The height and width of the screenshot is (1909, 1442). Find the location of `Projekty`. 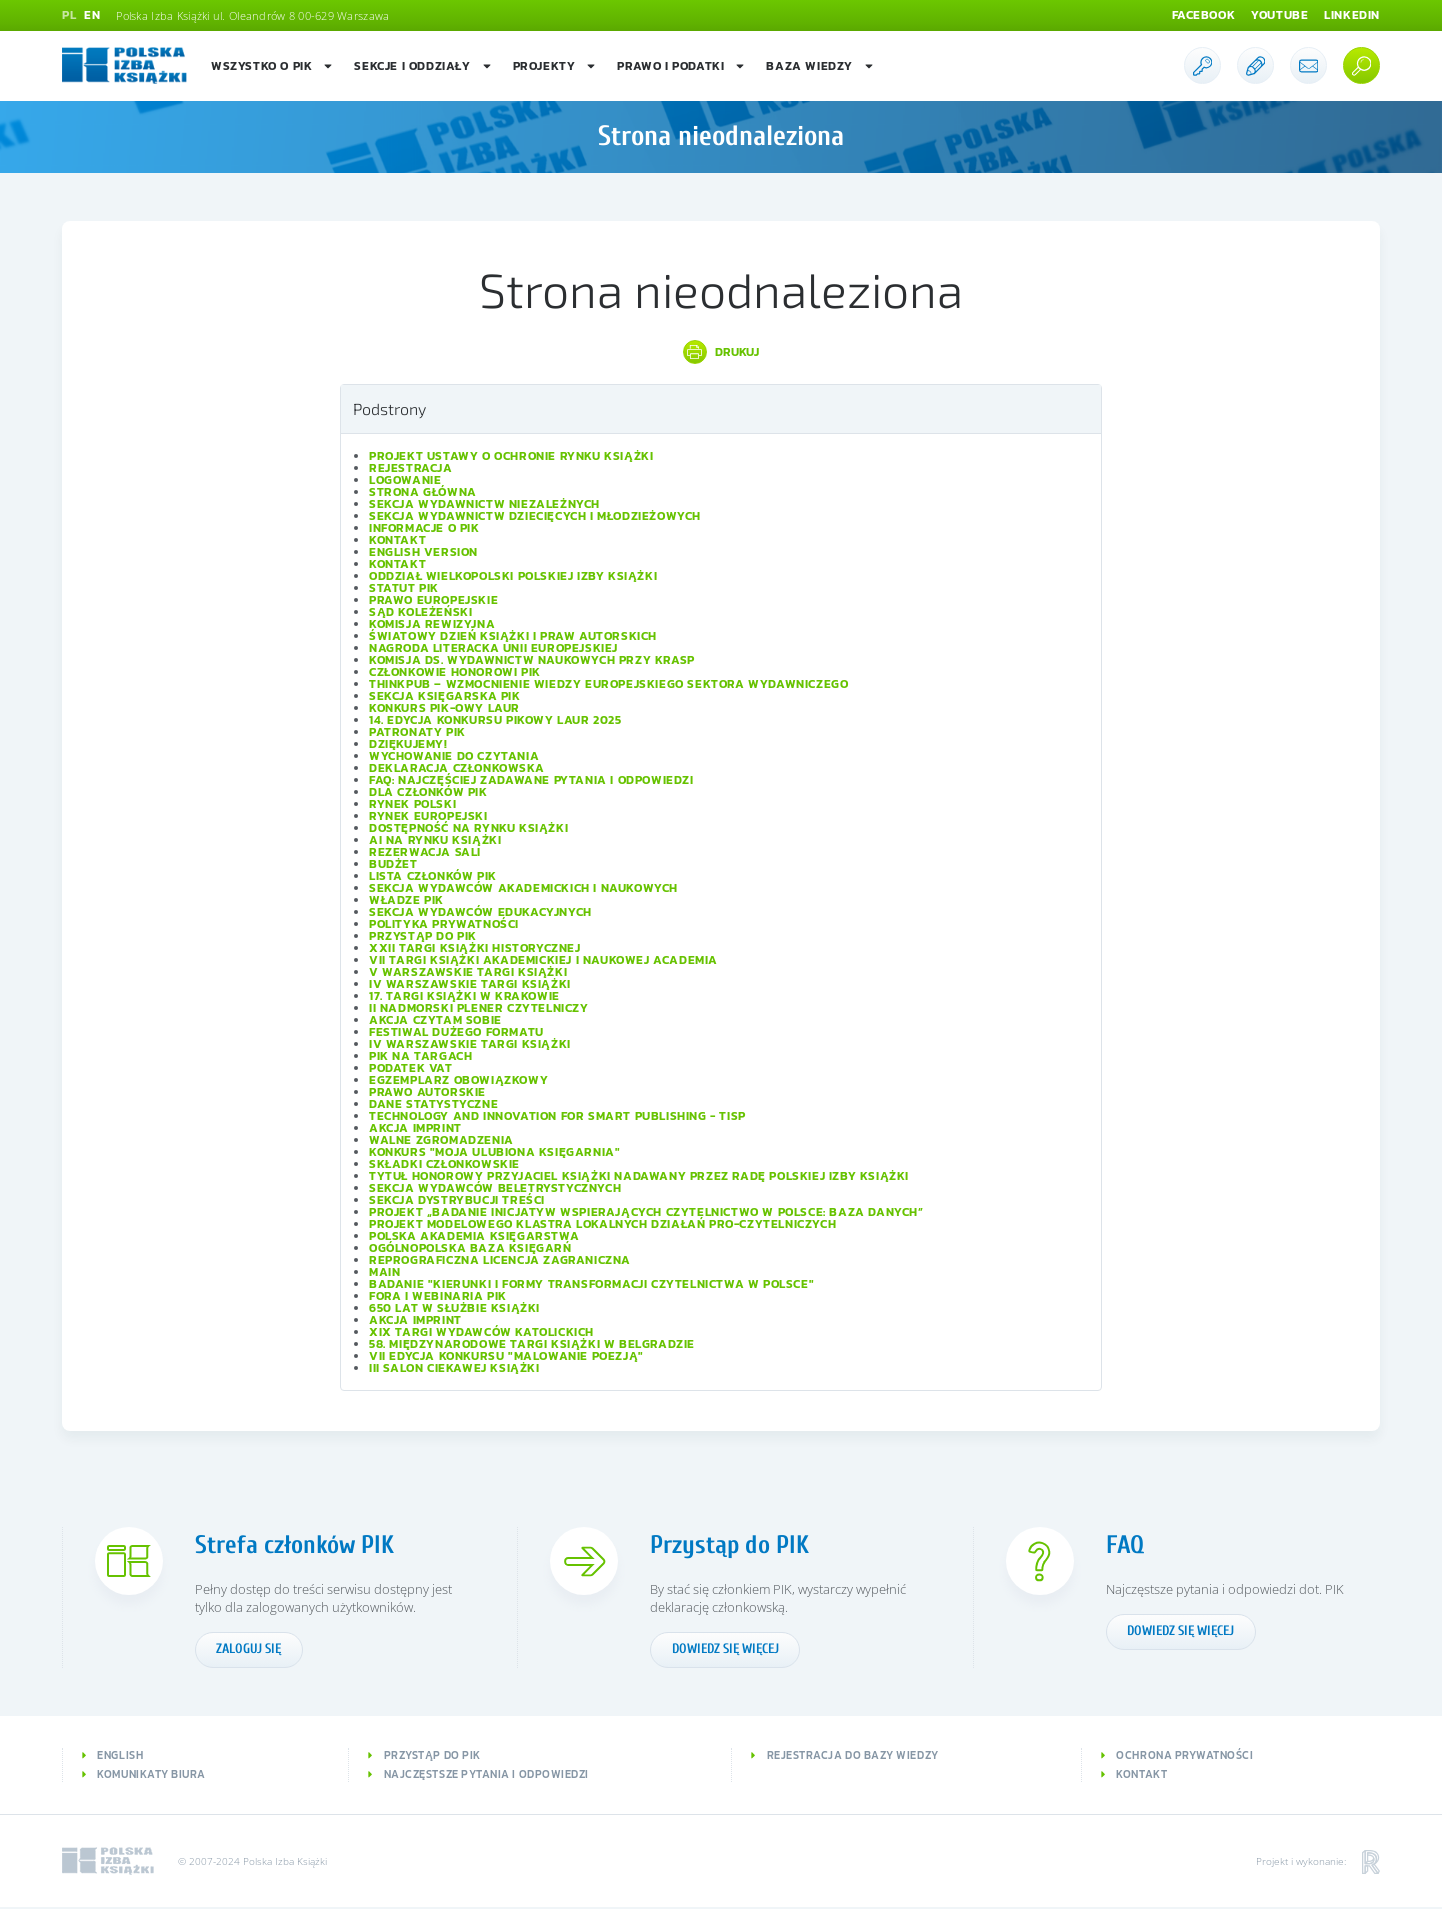

Projekty is located at coordinates (555, 66).